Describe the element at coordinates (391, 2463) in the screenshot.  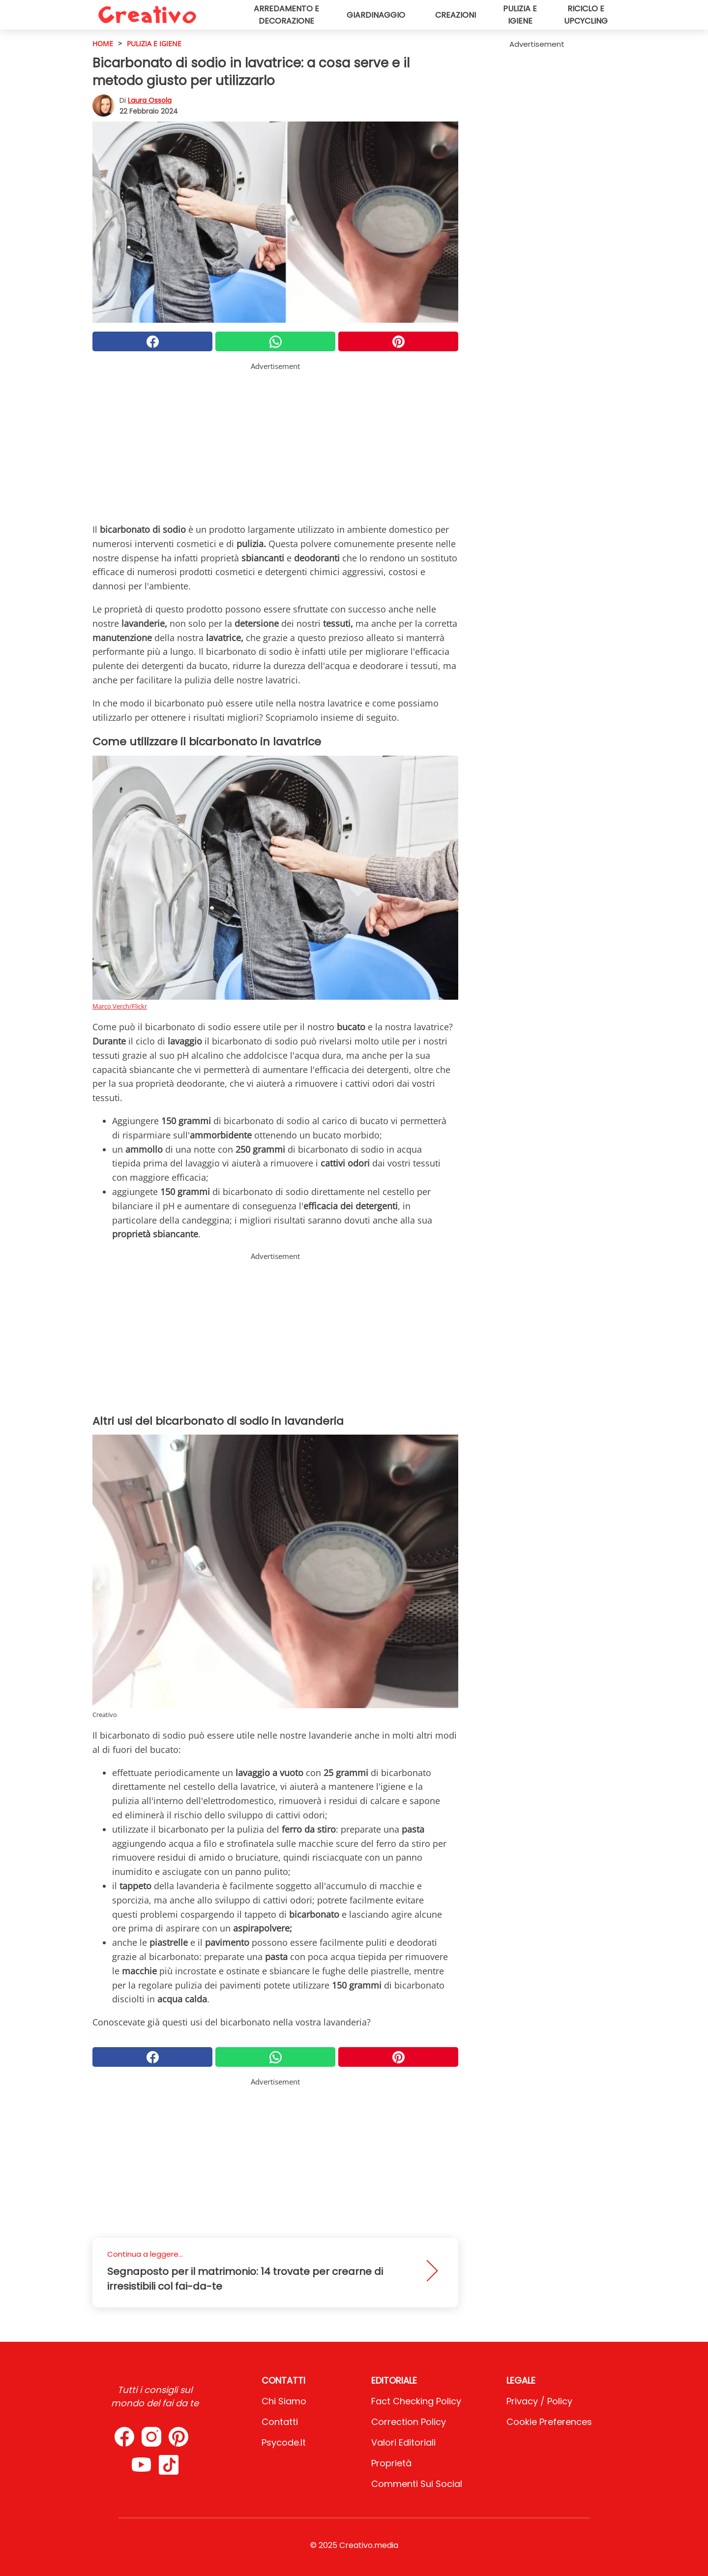
I see `Proprietà` at that location.